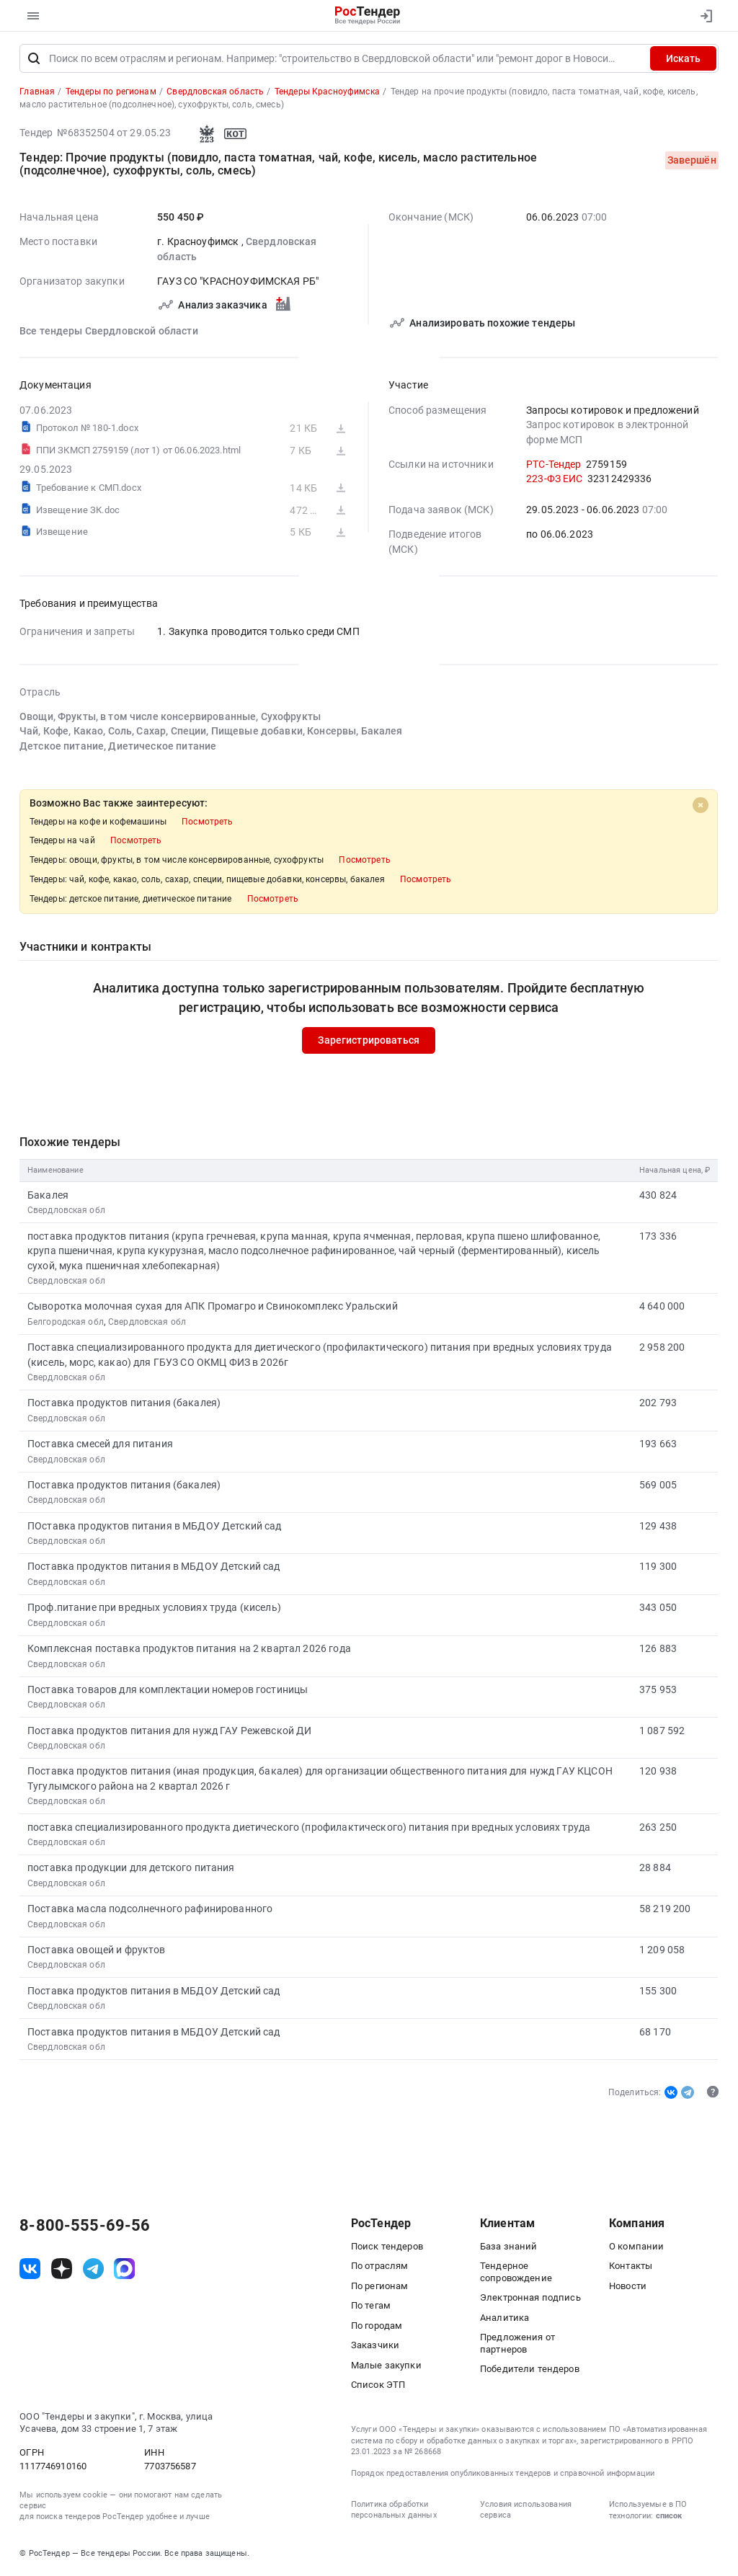  I want to click on Зарегистрироваться, so click(369, 1042).